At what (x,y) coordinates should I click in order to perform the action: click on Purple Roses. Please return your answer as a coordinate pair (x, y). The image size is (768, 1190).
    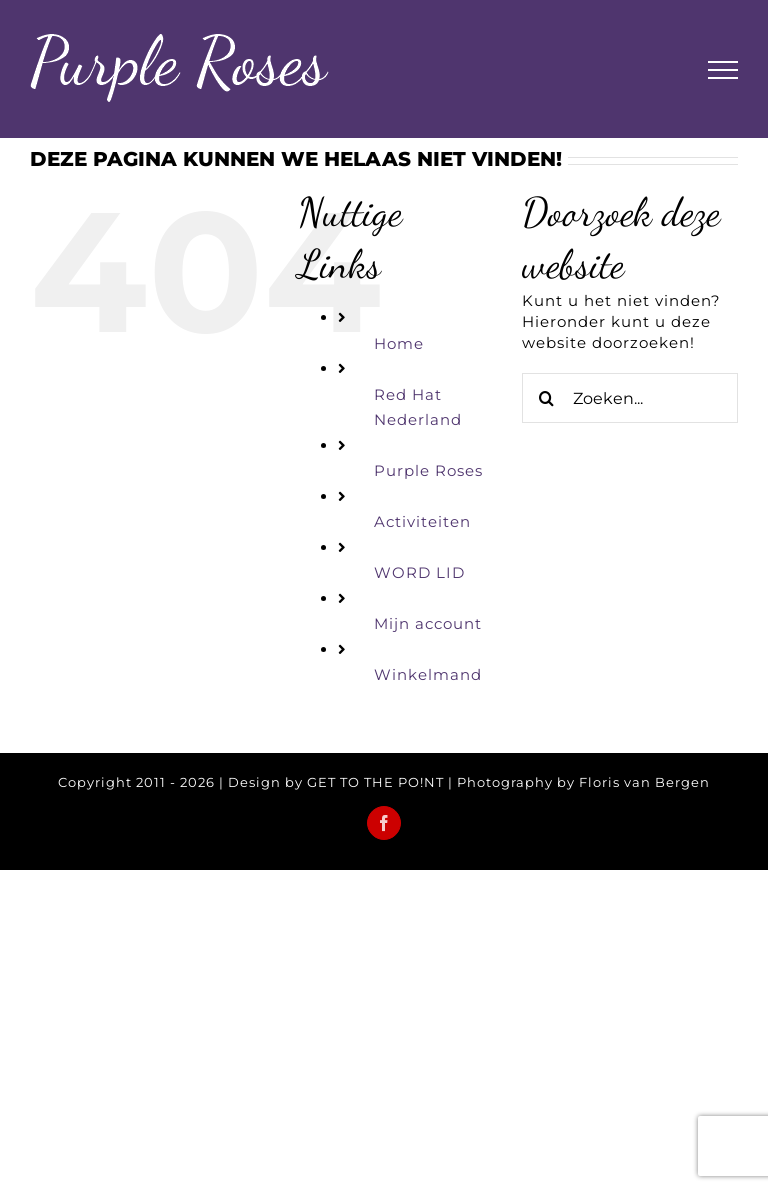
    Looking at the image, I should click on (428, 470).